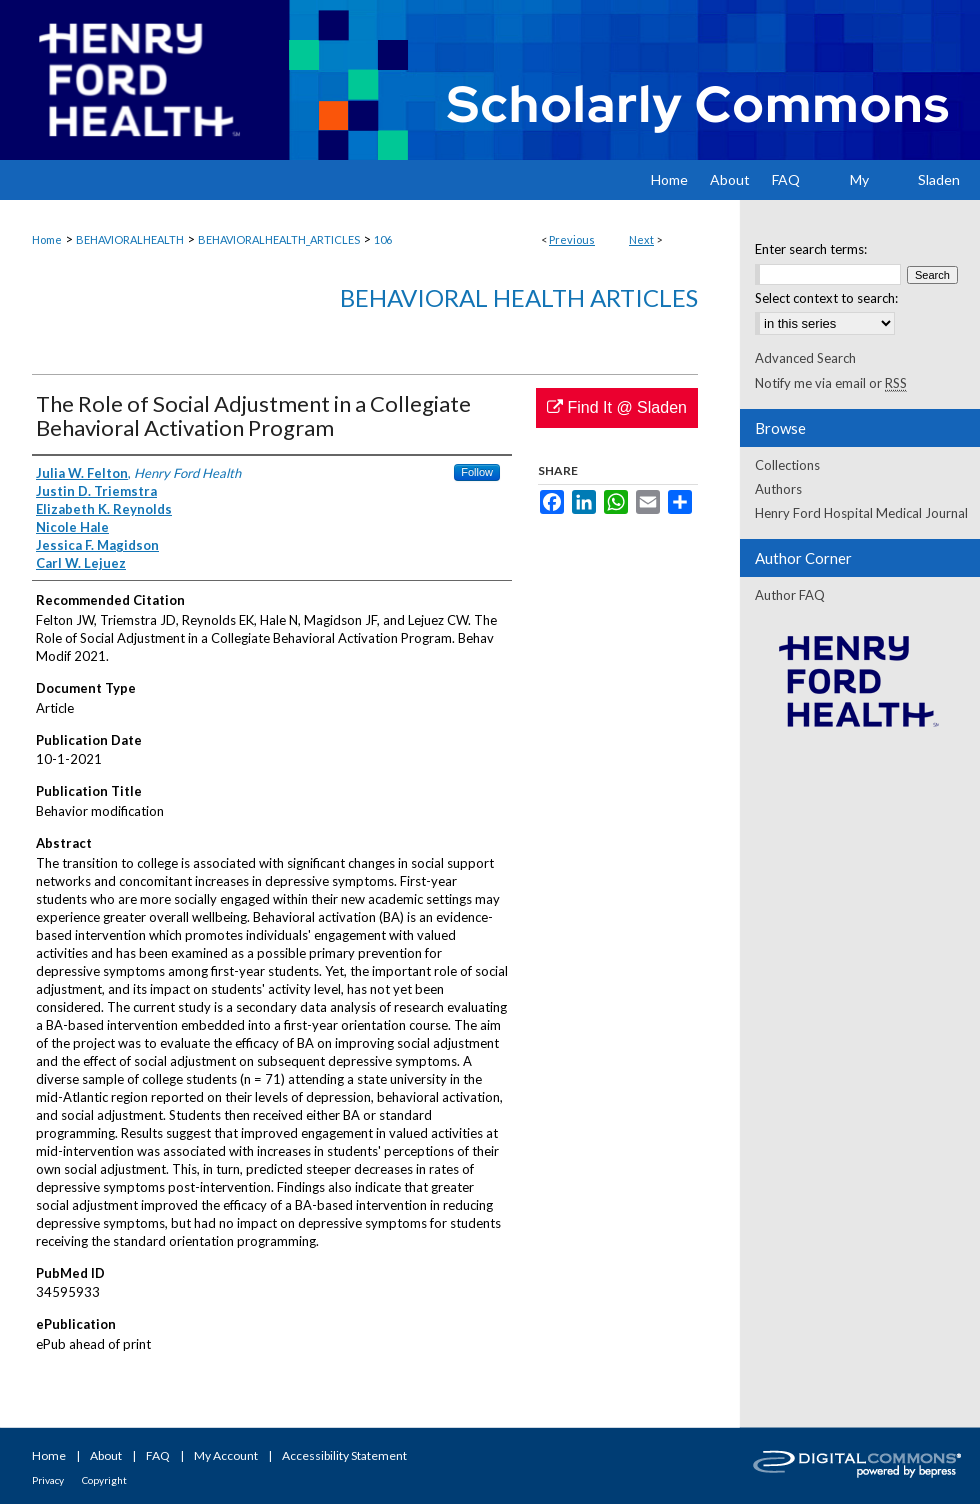  I want to click on 106, so click(383, 239).